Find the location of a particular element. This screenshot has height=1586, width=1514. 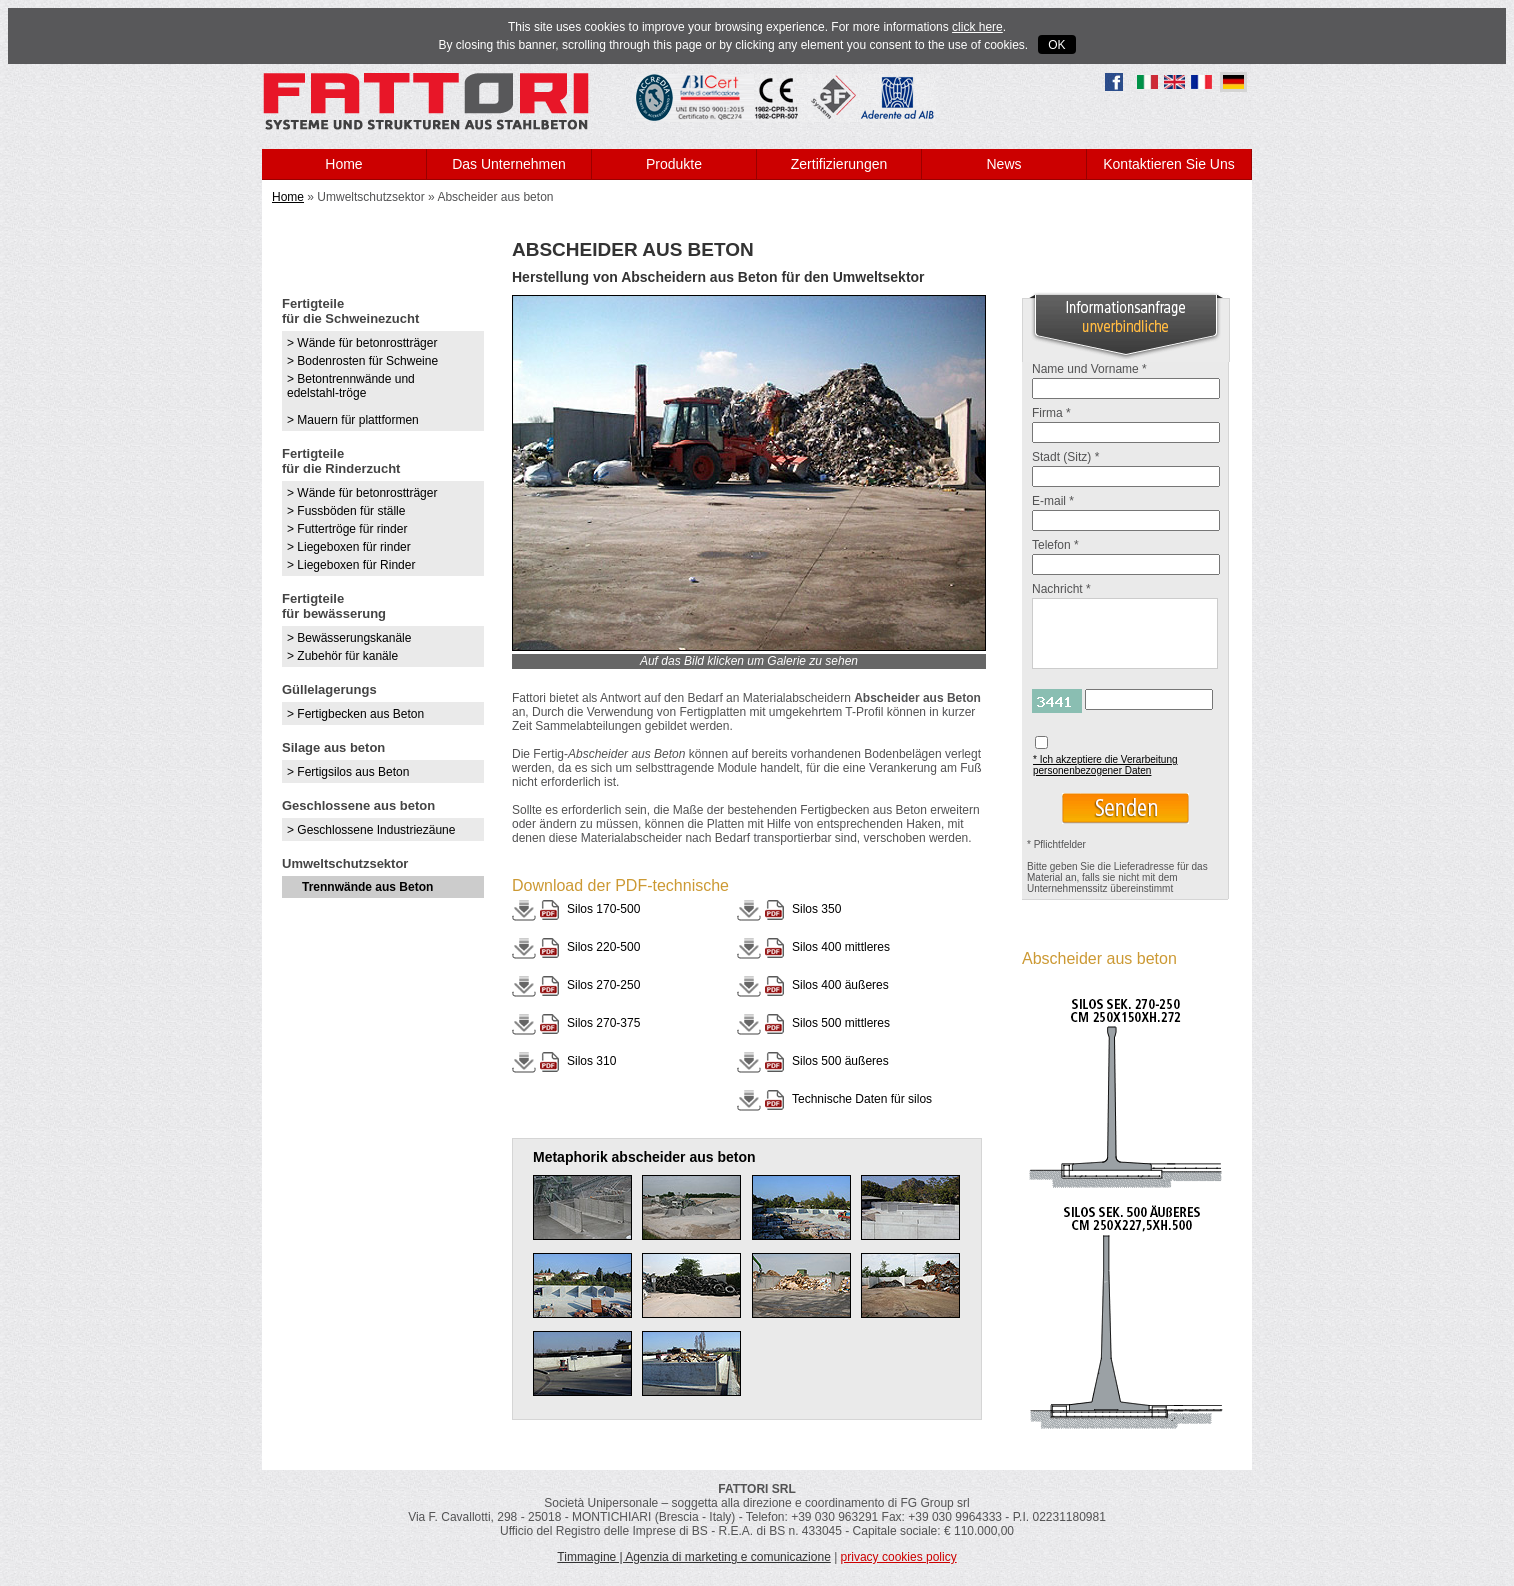

> Fussböden für ställe is located at coordinates (346, 511).